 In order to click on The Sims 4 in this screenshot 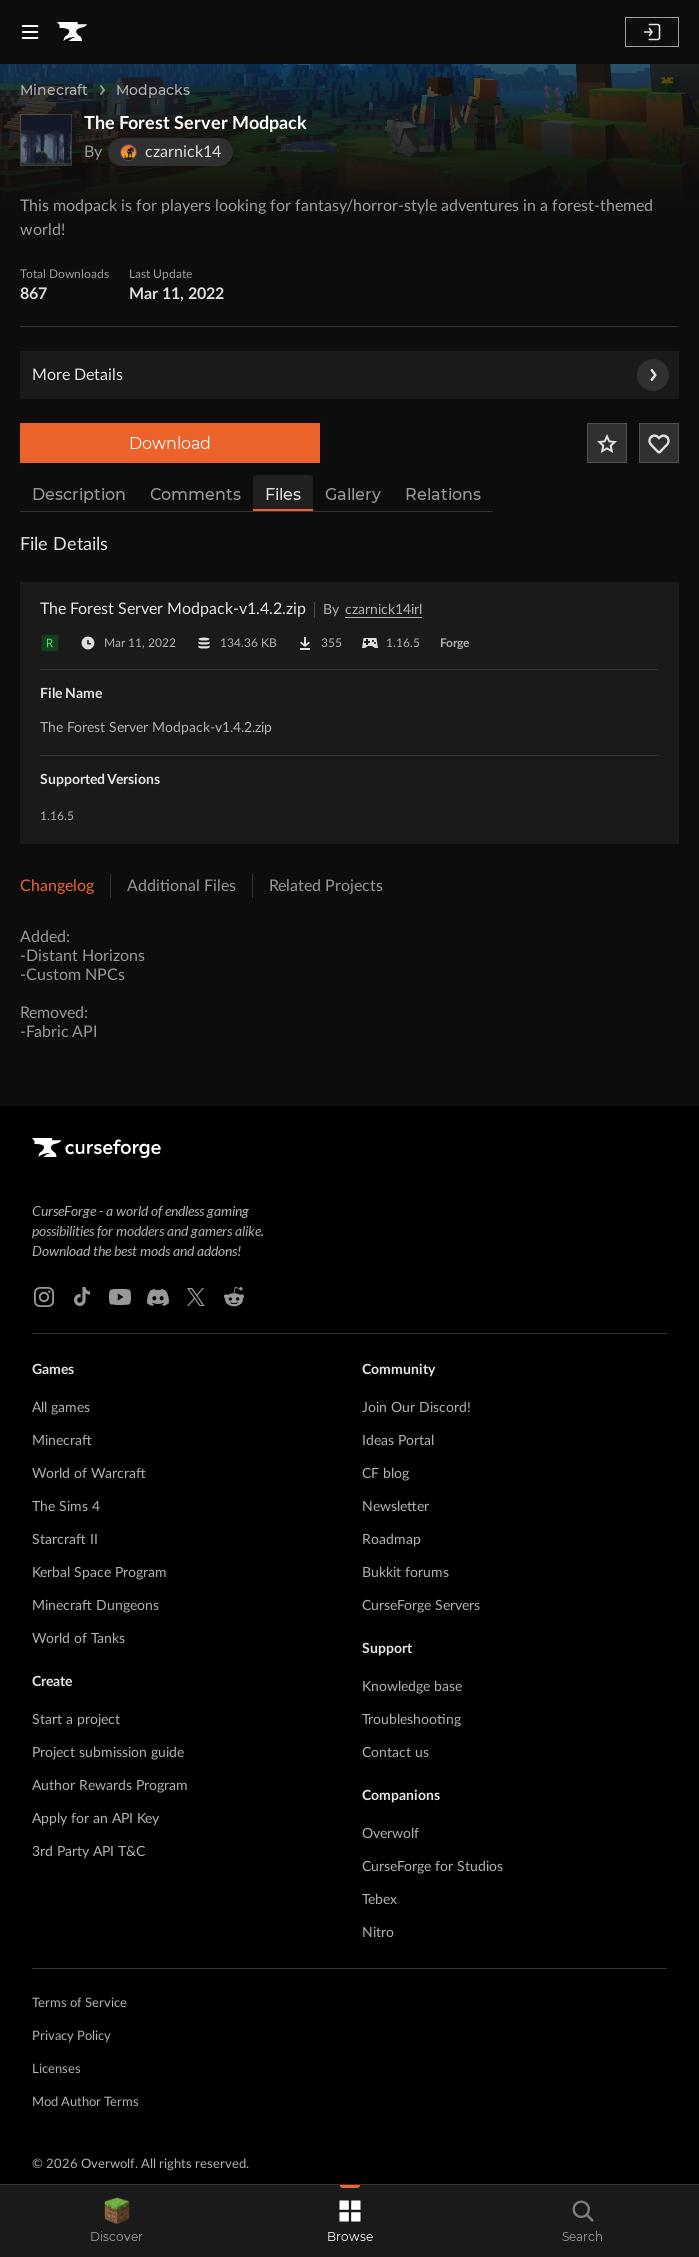, I will do `click(66, 1507)`.